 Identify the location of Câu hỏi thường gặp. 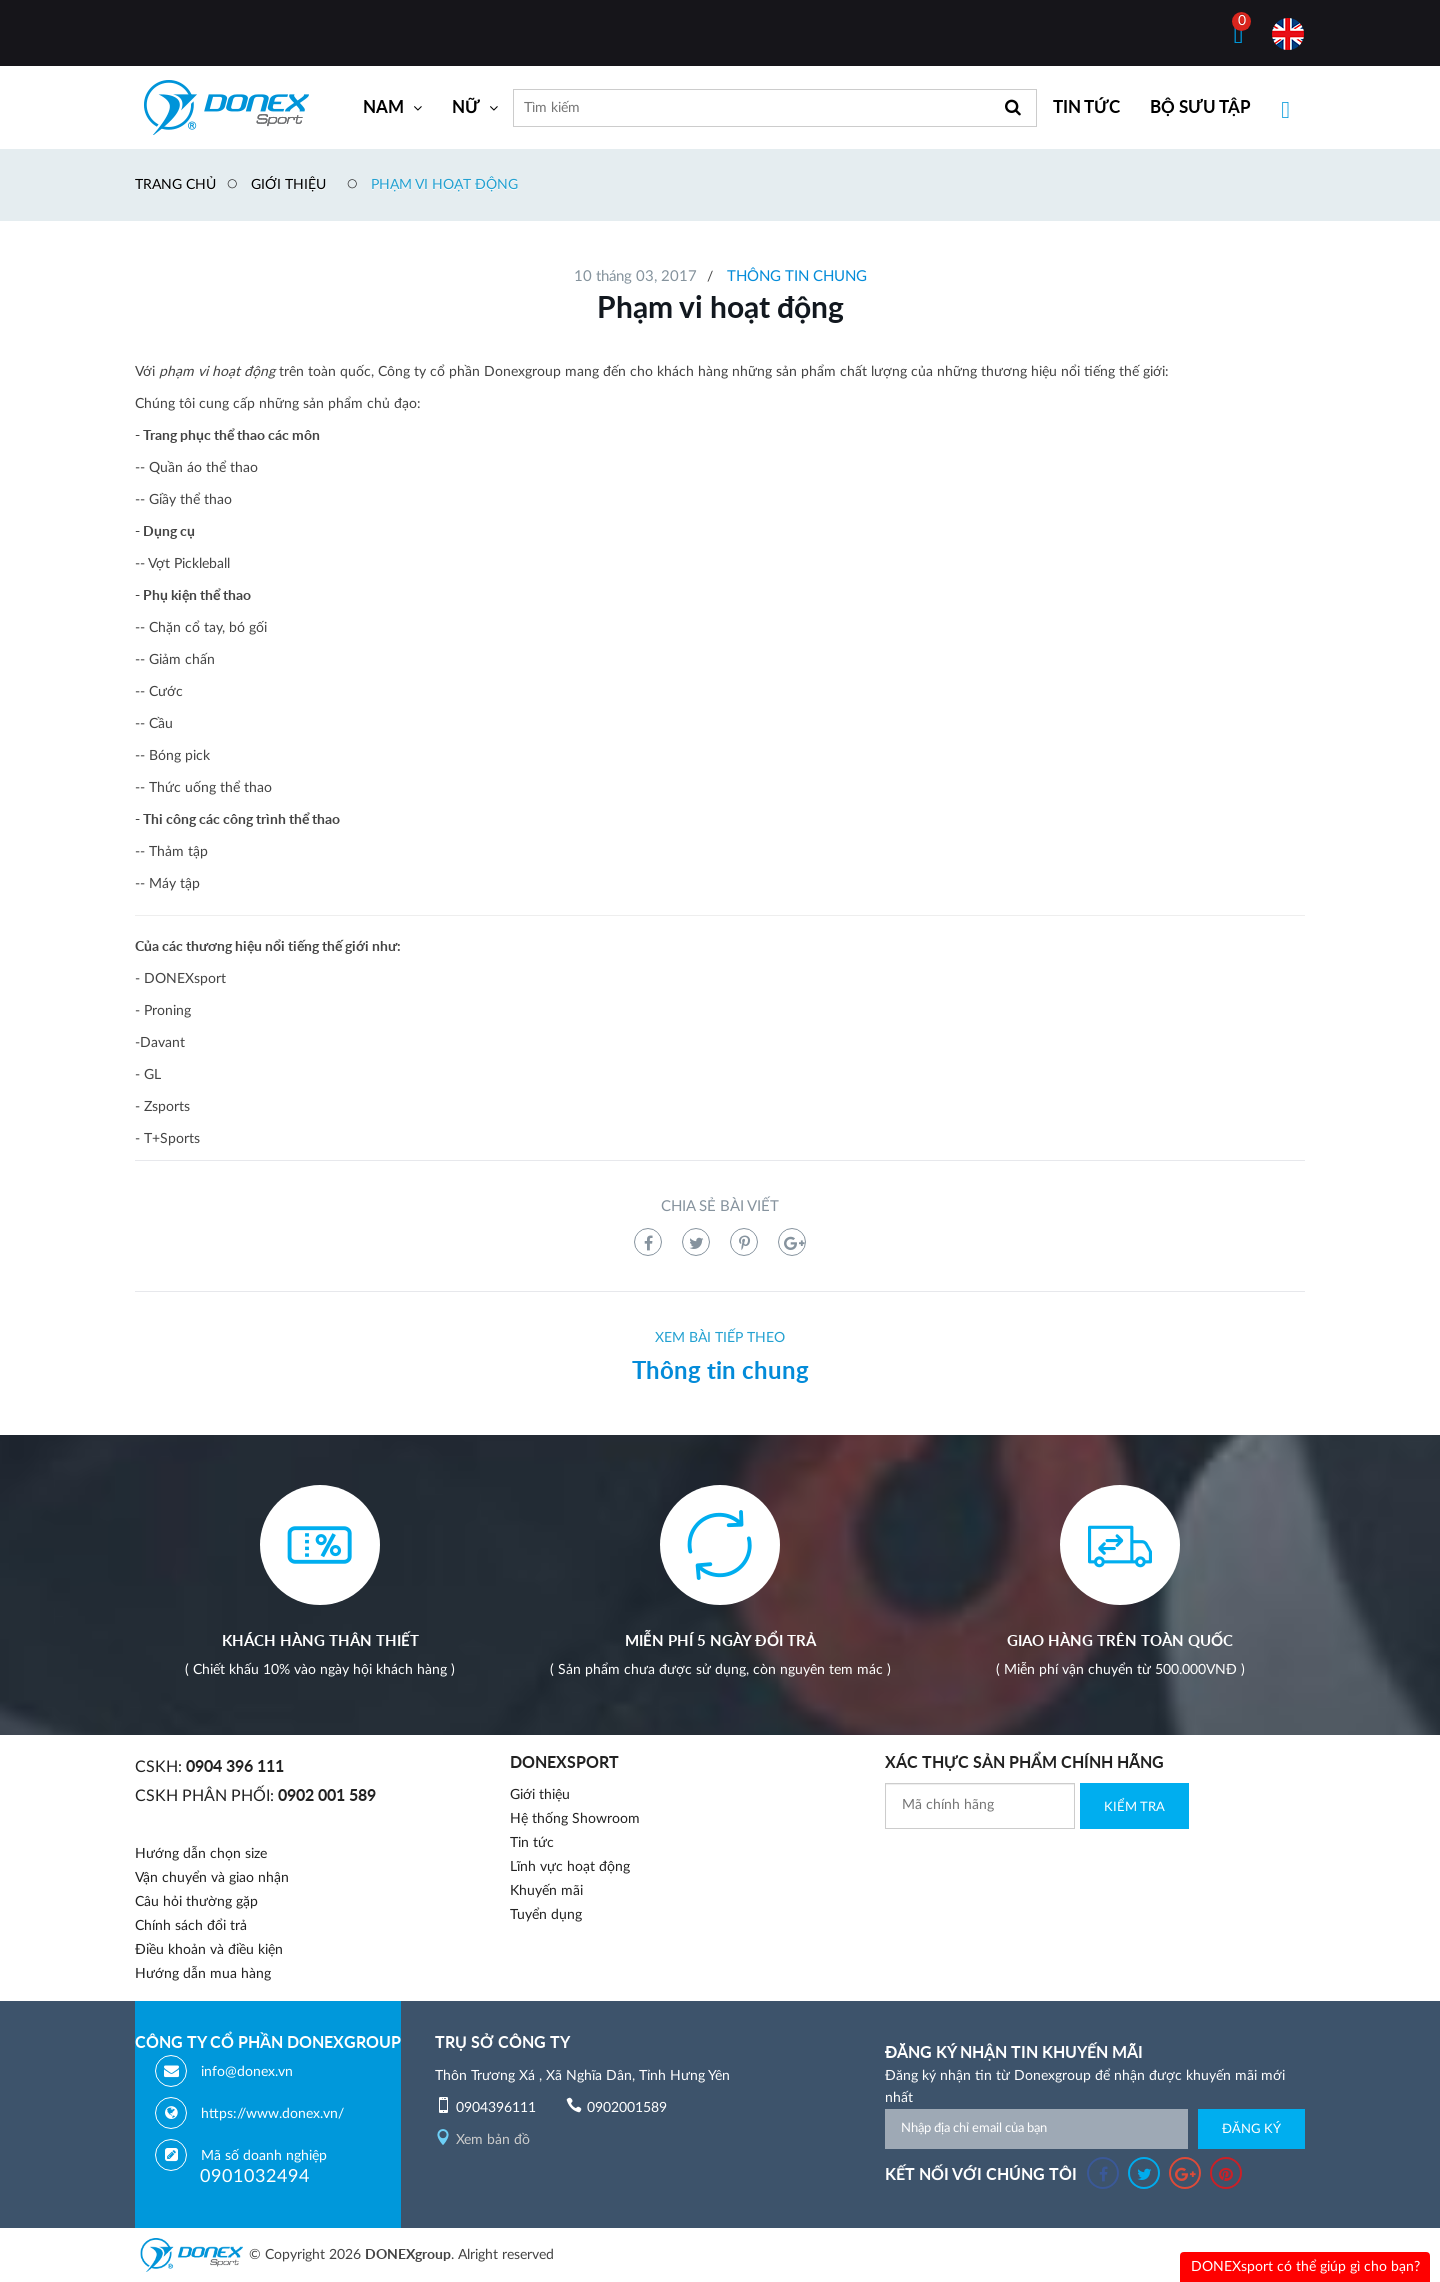
(196, 1902).